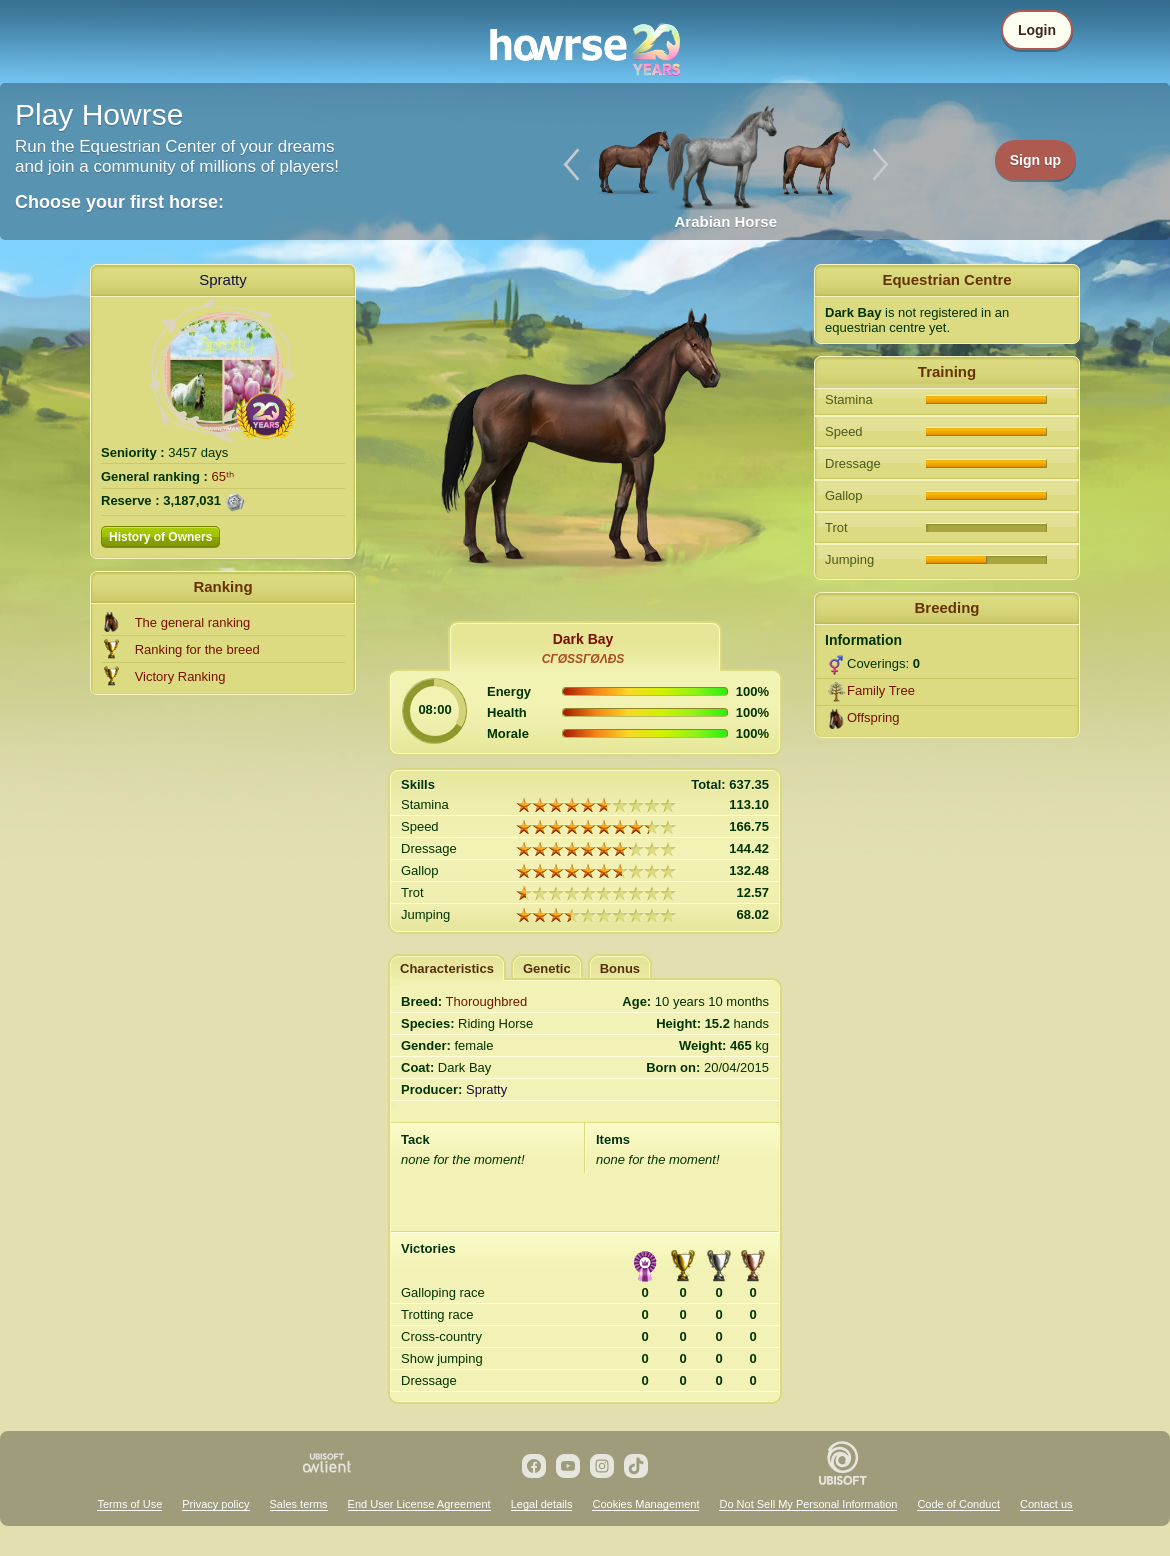  Describe the element at coordinates (547, 968) in the screenshot. I see `Genetic` at that location.